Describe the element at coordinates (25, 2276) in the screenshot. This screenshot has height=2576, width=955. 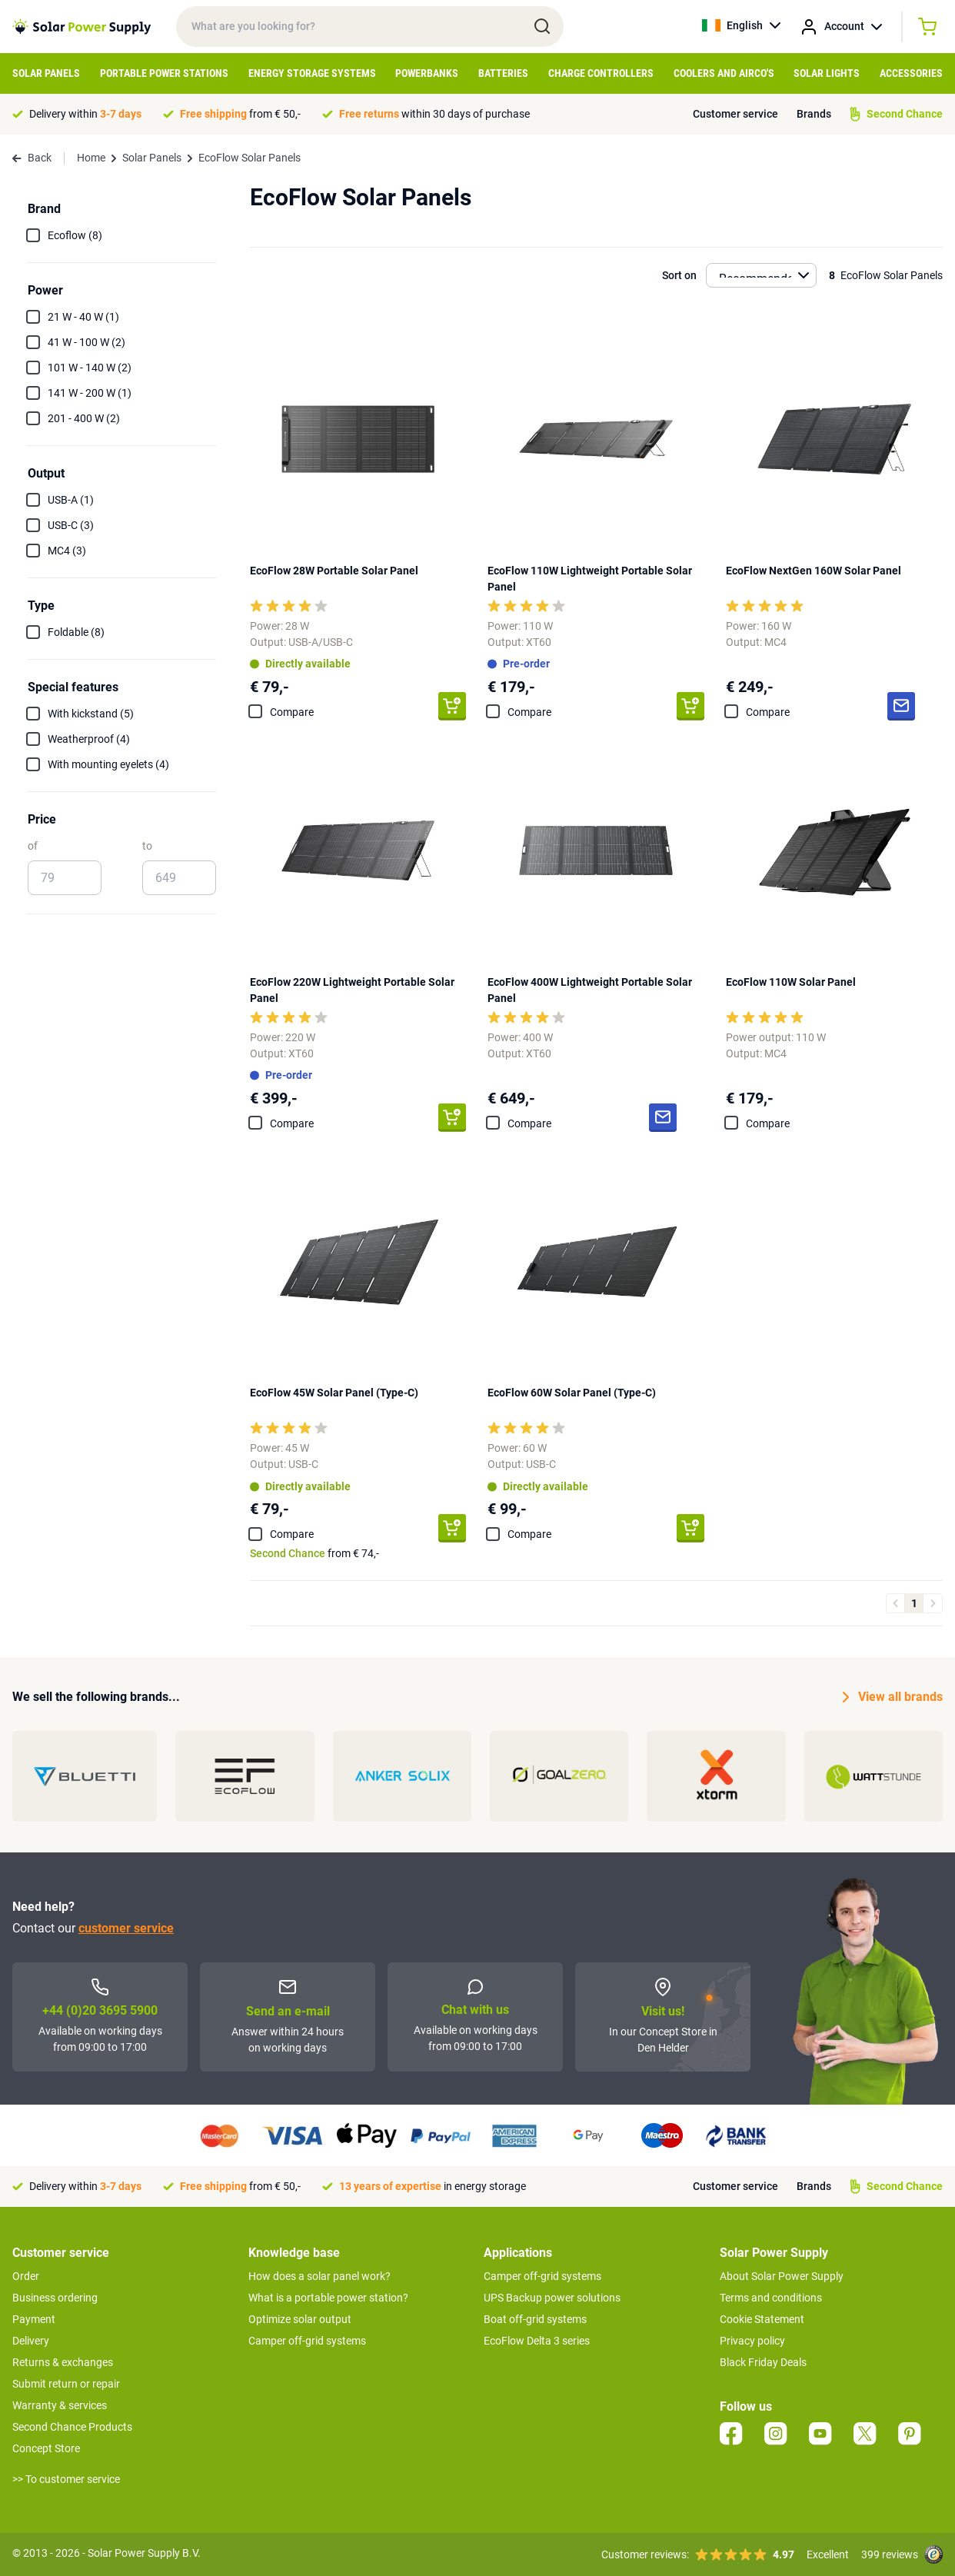
I see `Order` at that location.